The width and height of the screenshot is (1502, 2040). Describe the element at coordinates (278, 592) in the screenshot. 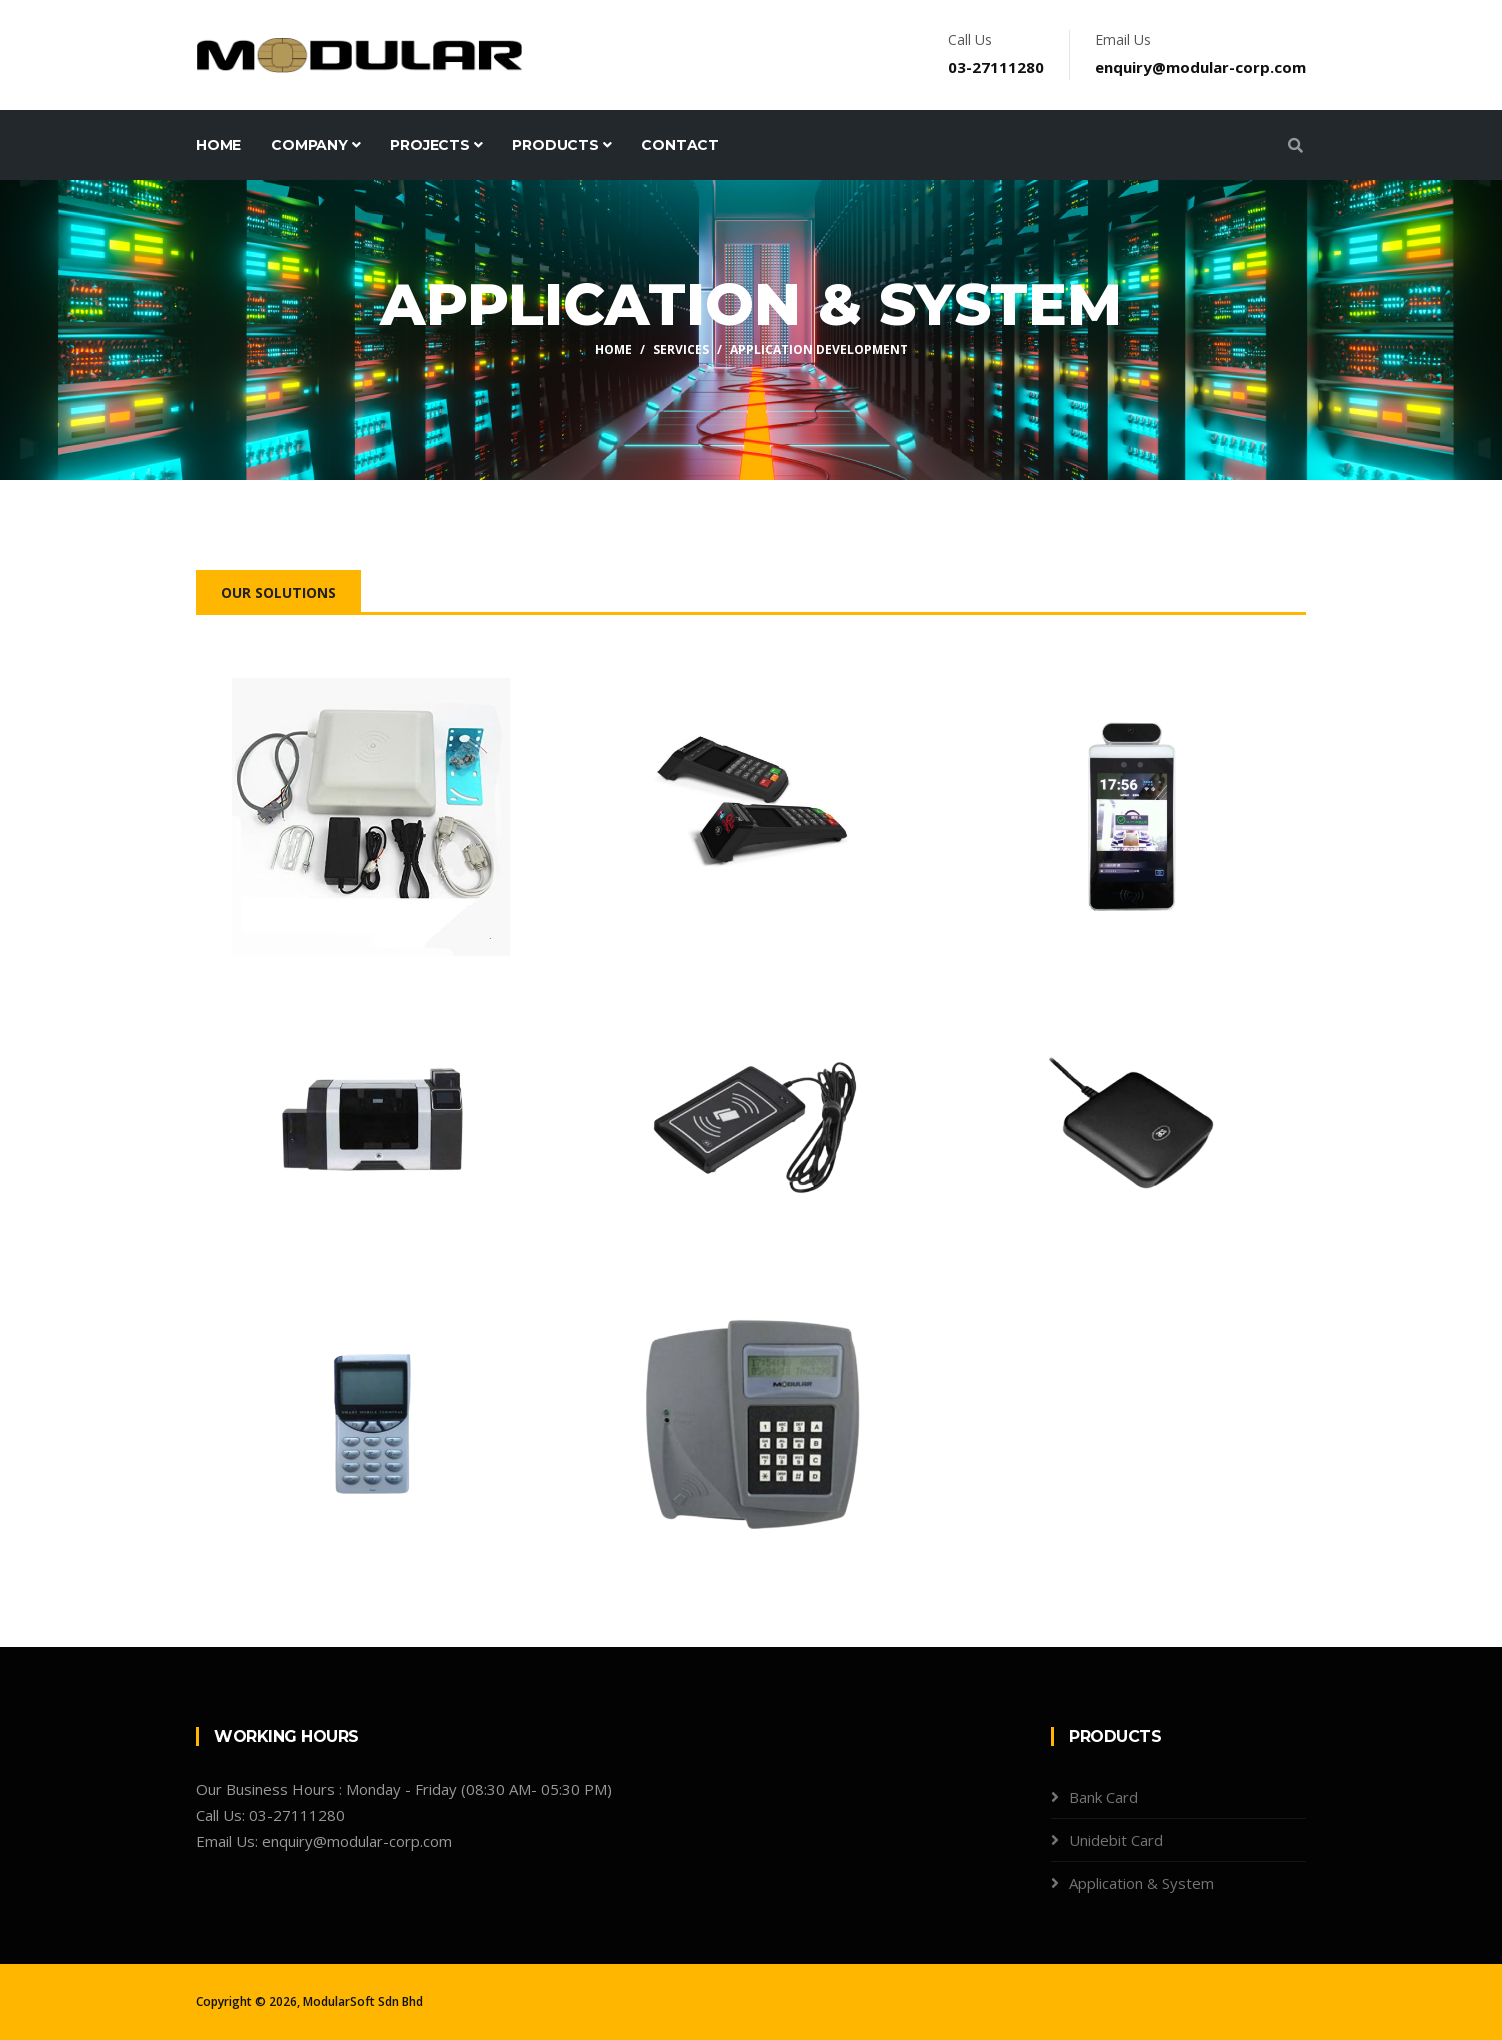

I see `Our Solutions` at that location.